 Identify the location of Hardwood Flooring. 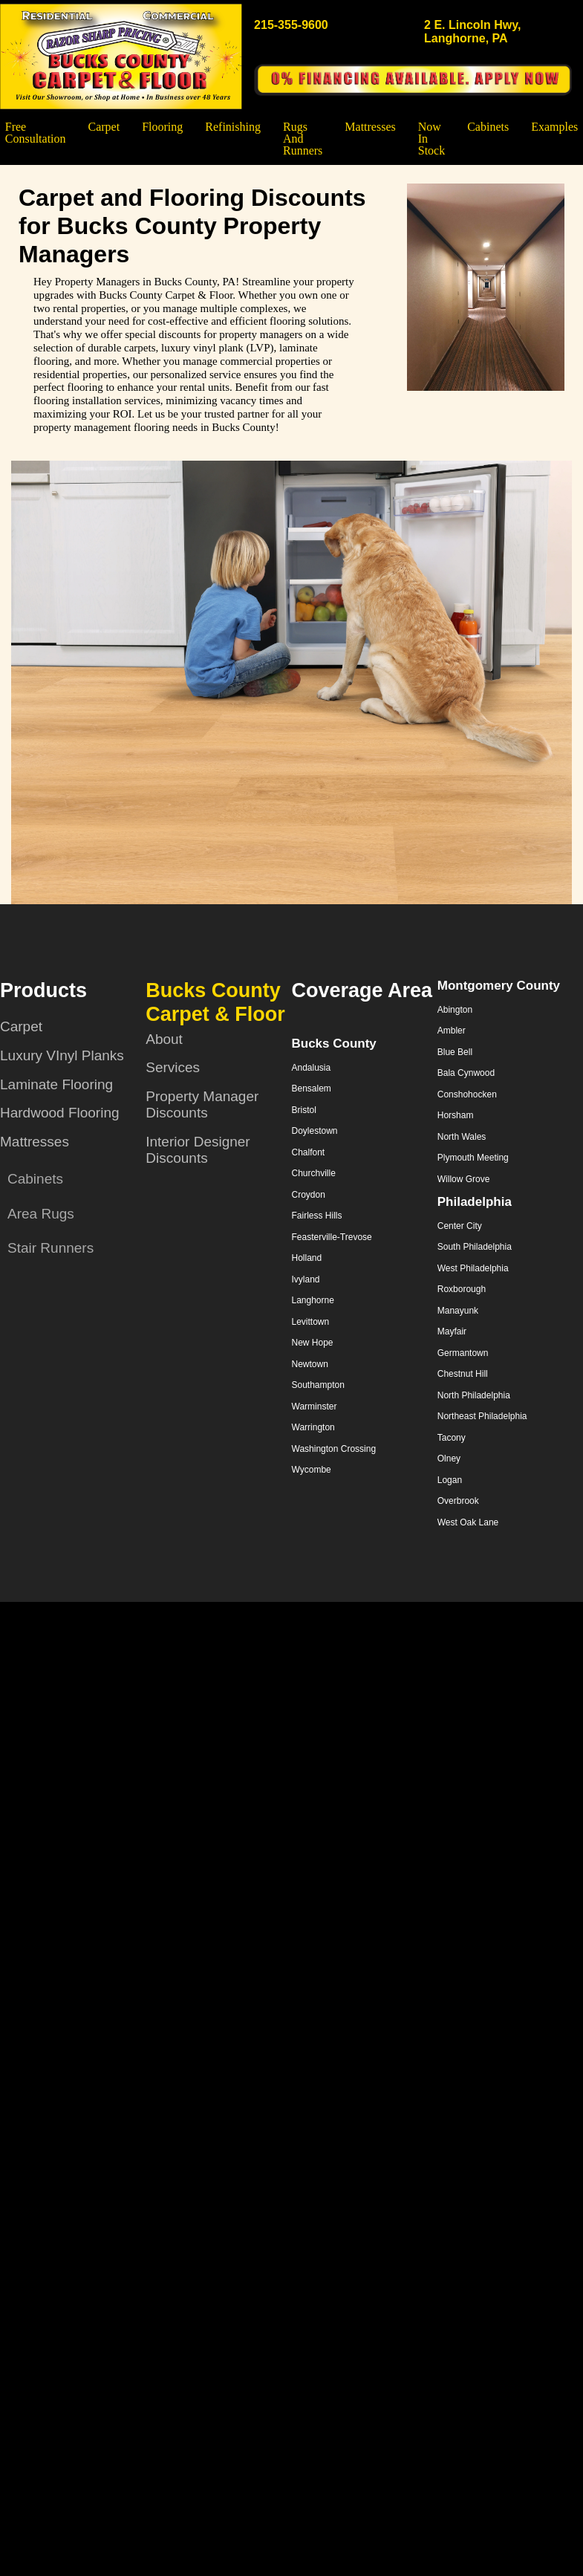
(60, 1112).